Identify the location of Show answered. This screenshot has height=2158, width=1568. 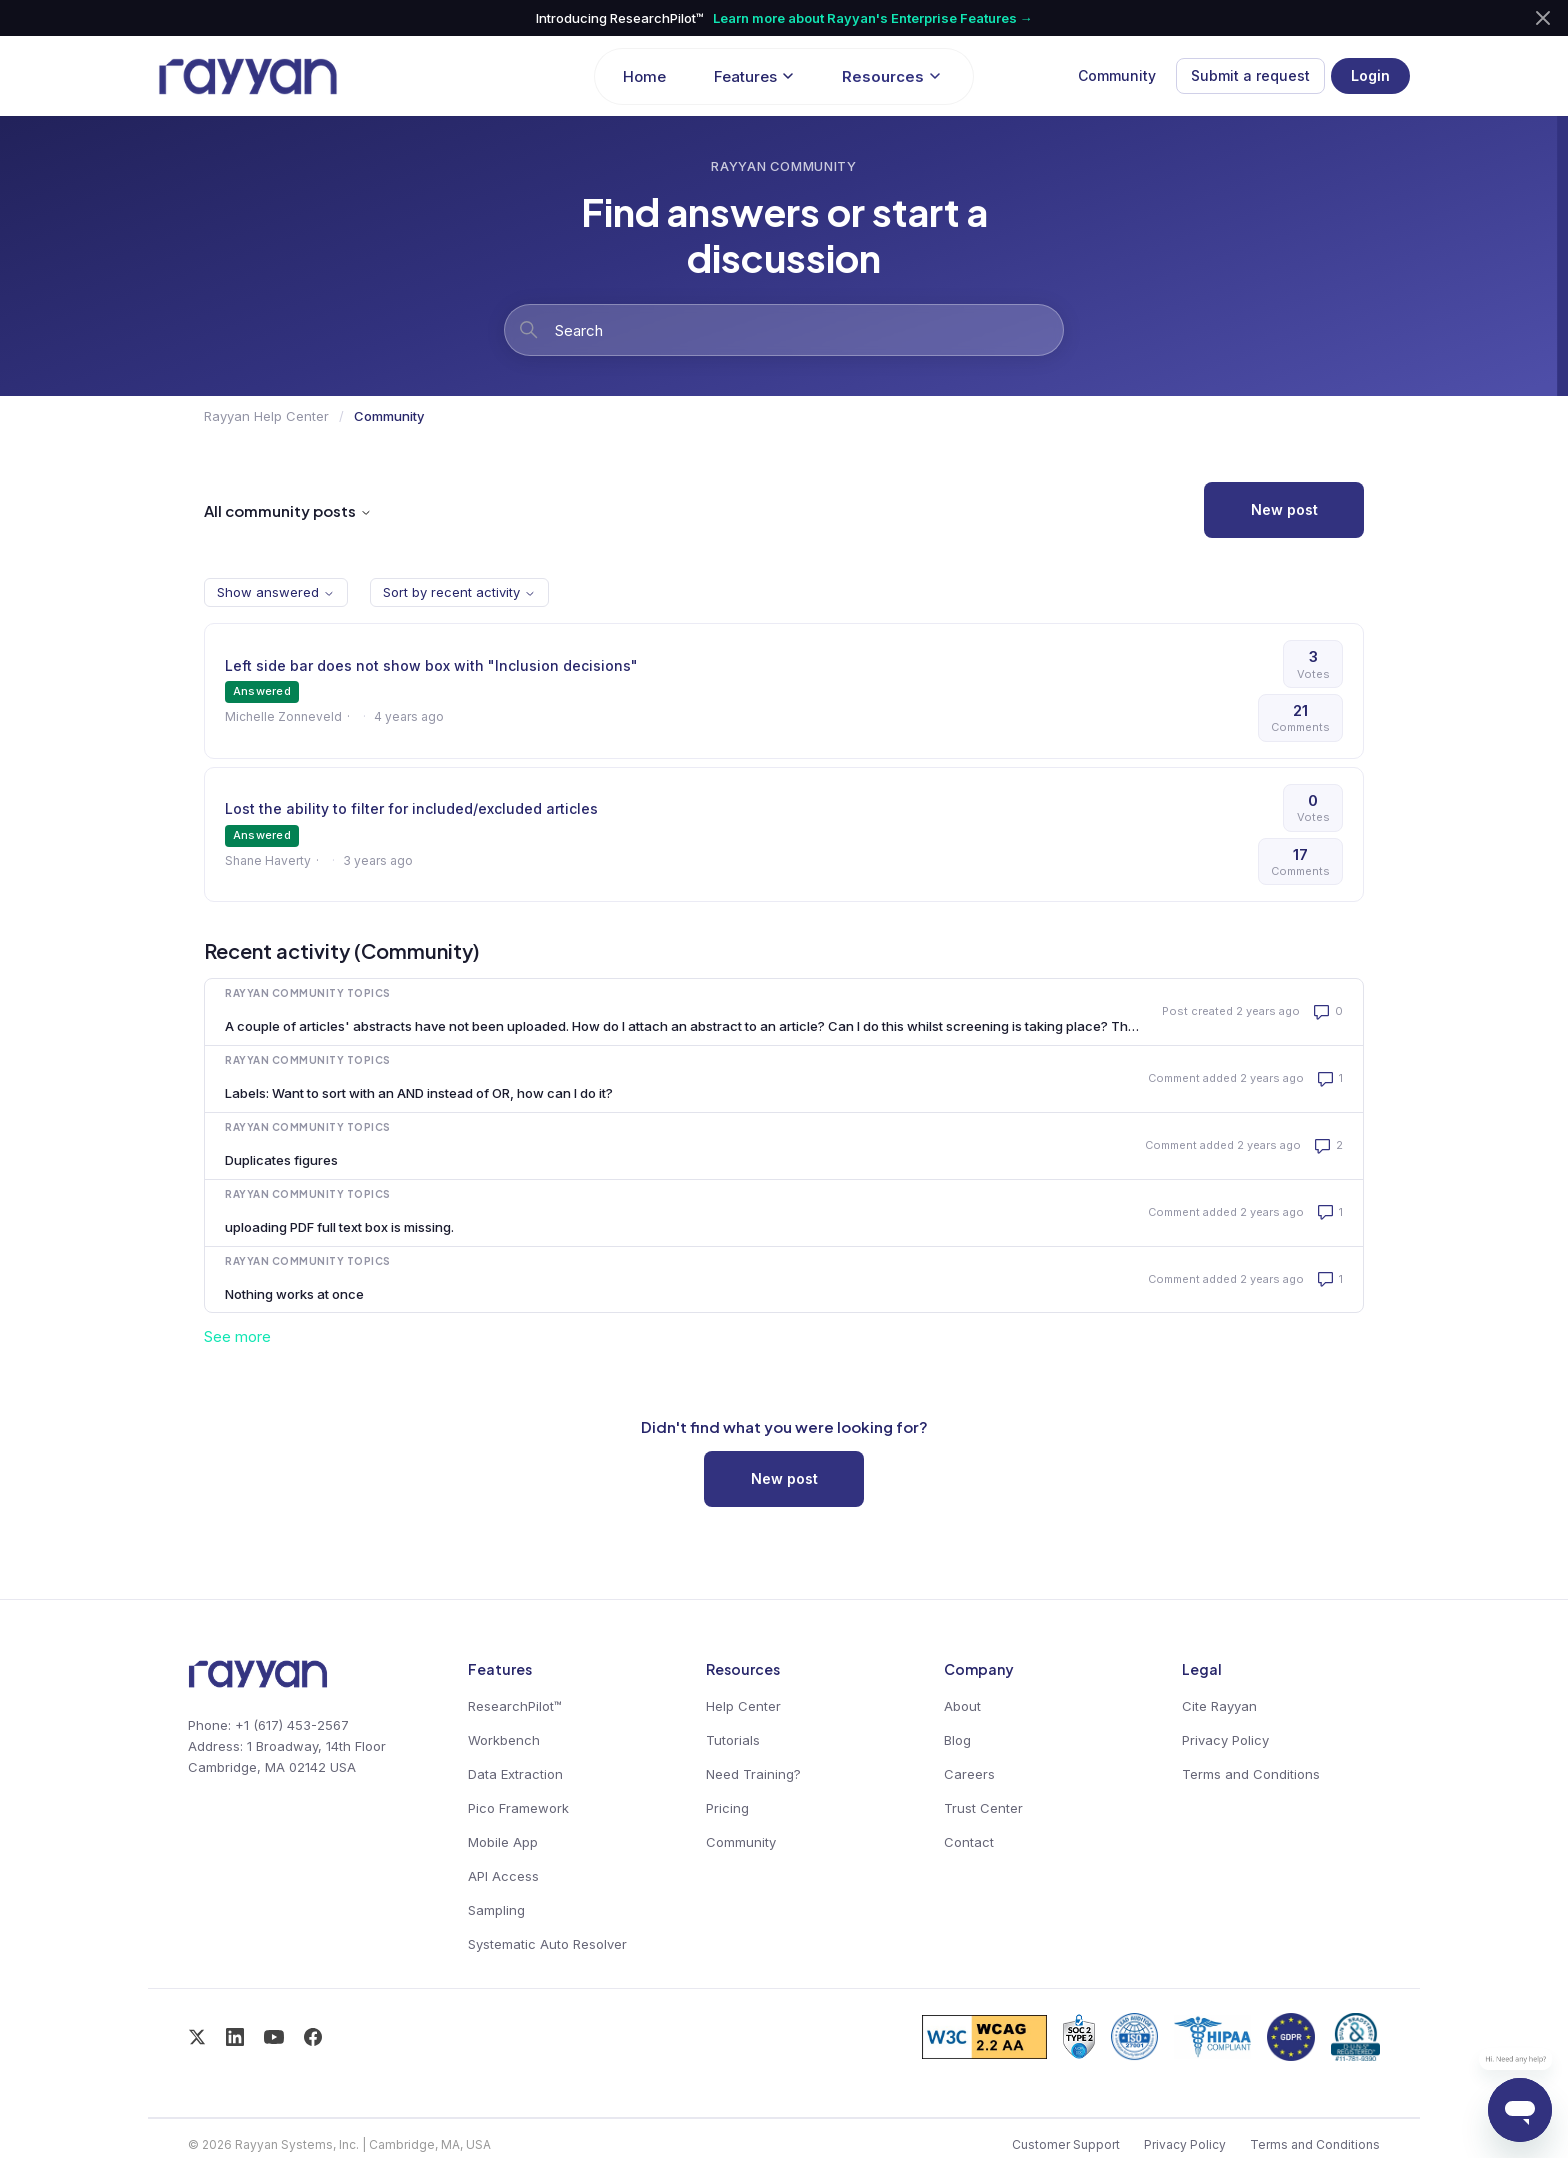
(276, 592).